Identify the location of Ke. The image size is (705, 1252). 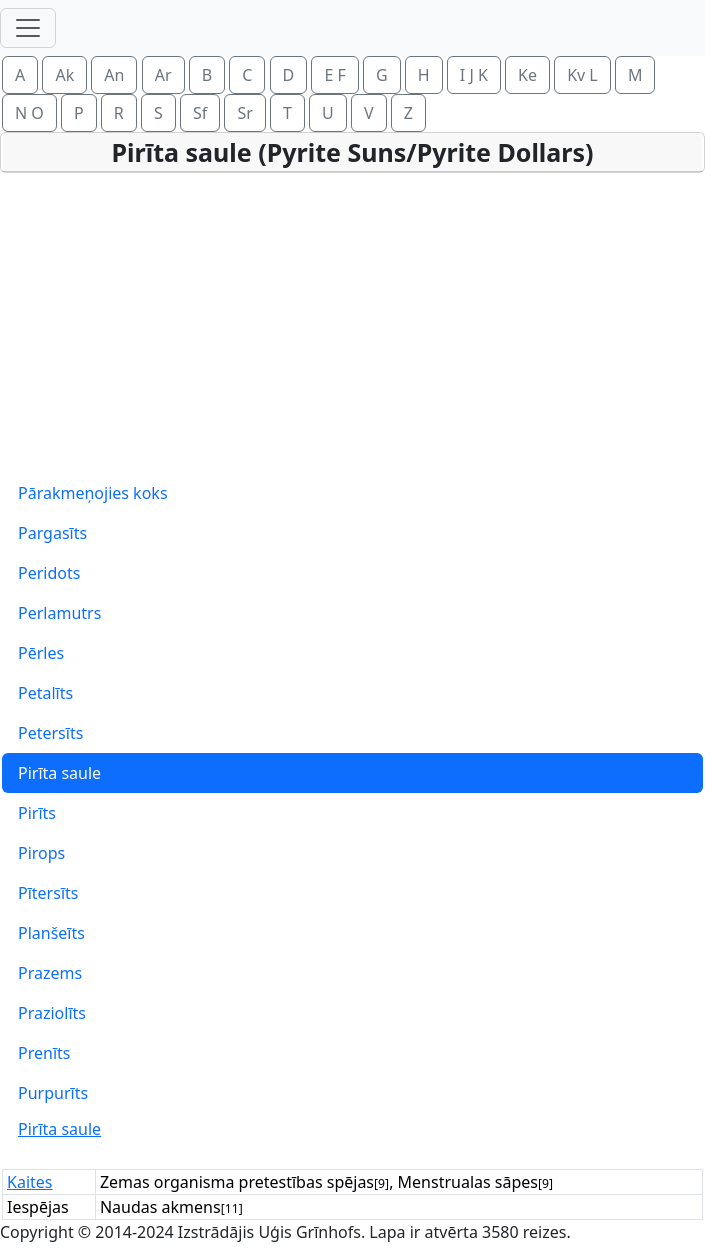
(527, 75).